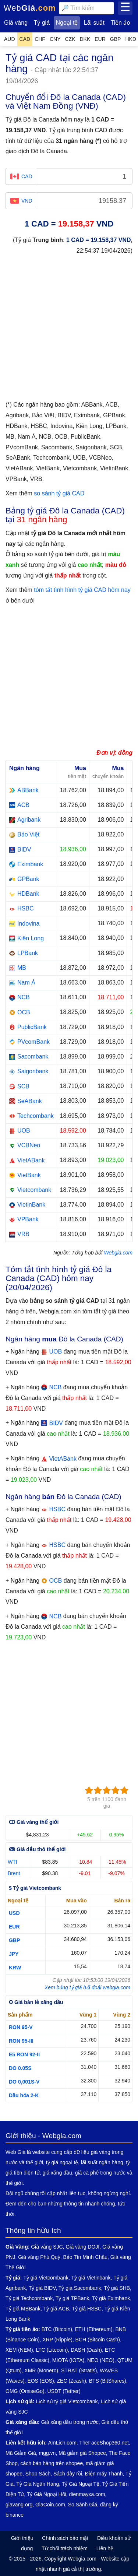  What do you see at coordinates (50, 2504) in the screenshot?
I see `GiaCoin.com` at bounding box center [50, 2504].